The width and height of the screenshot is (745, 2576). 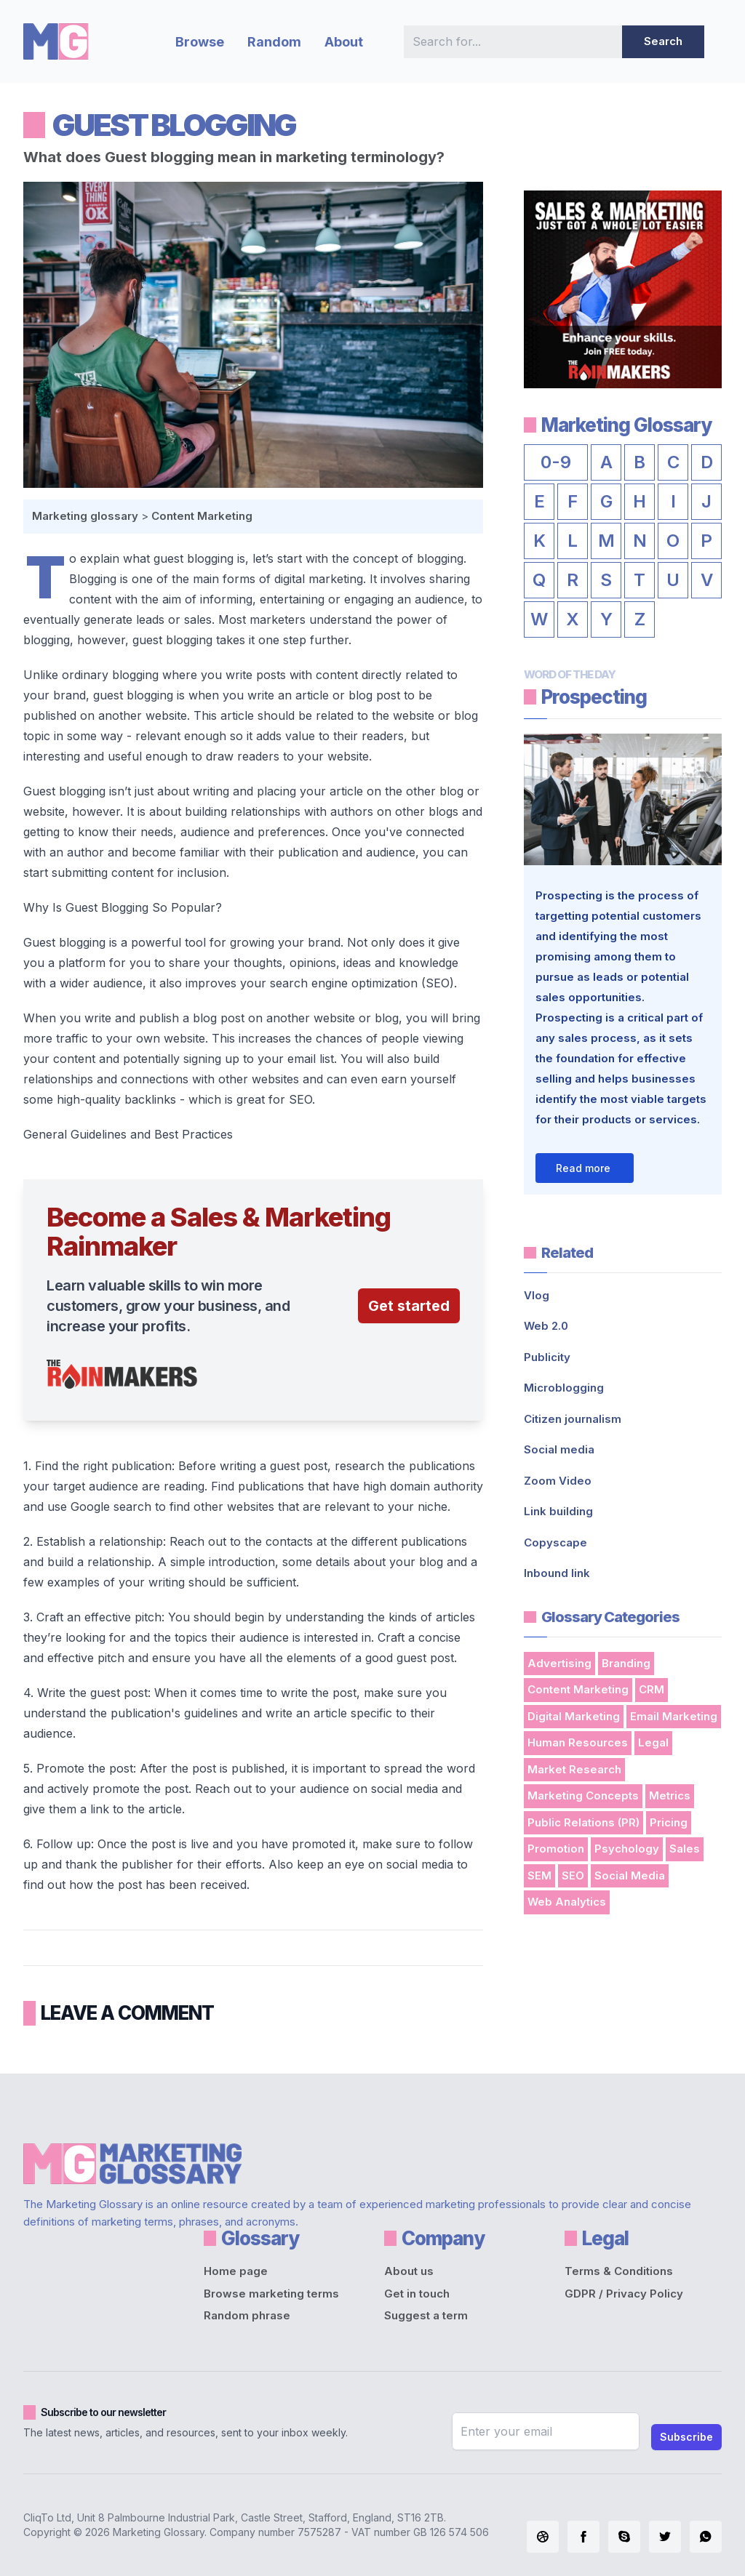 I want to click on Pricing, so click(x=669, y=1822).